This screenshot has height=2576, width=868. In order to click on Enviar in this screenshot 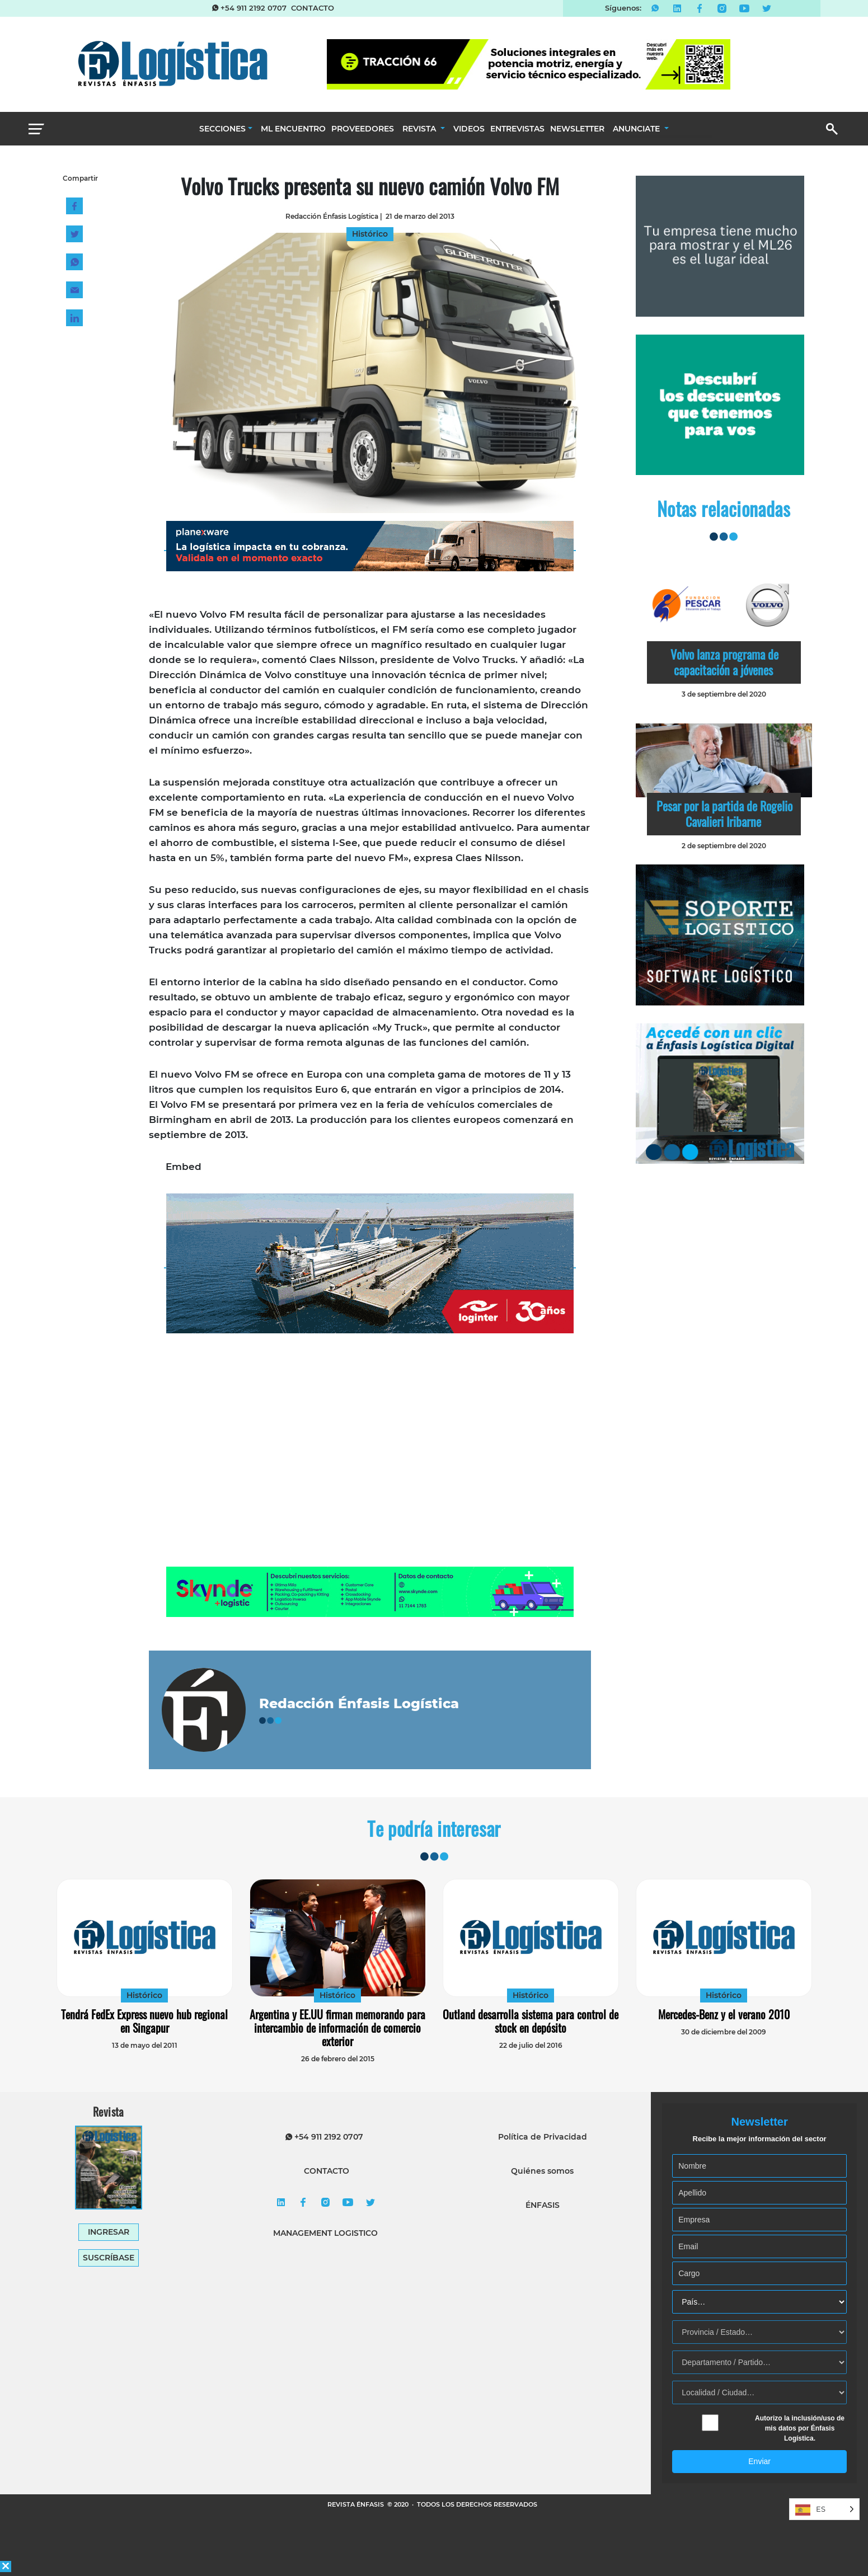, I will do `click(759, 2461)`.